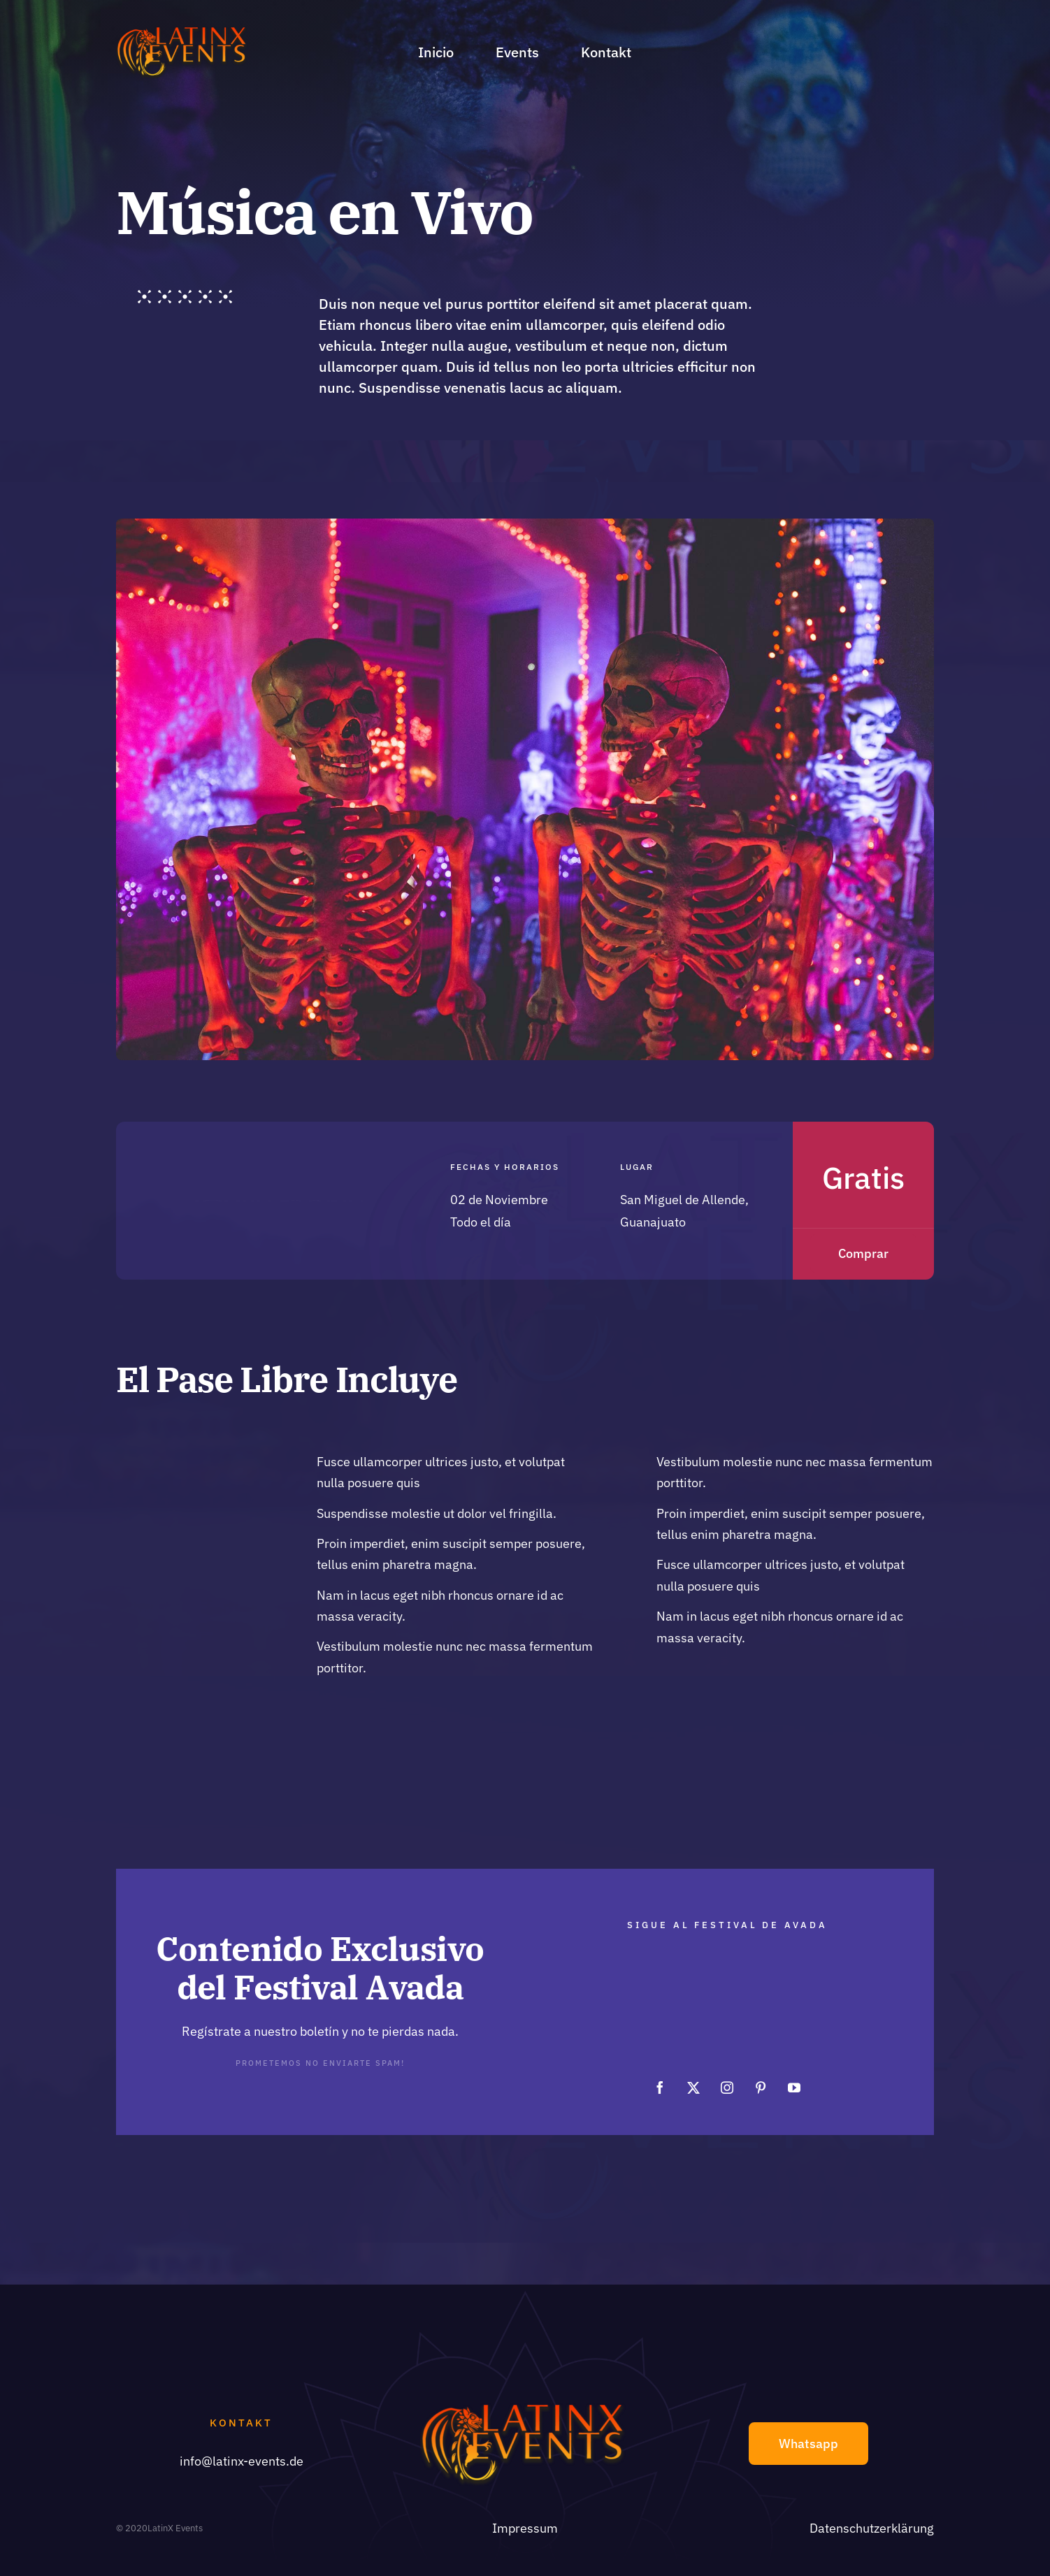 The height and width of the screenshot is (2576, 1050). What do you see at coordinates (525, 2528) in the screenshot?
I see `Impressum` at bounding box center [525, 2528].